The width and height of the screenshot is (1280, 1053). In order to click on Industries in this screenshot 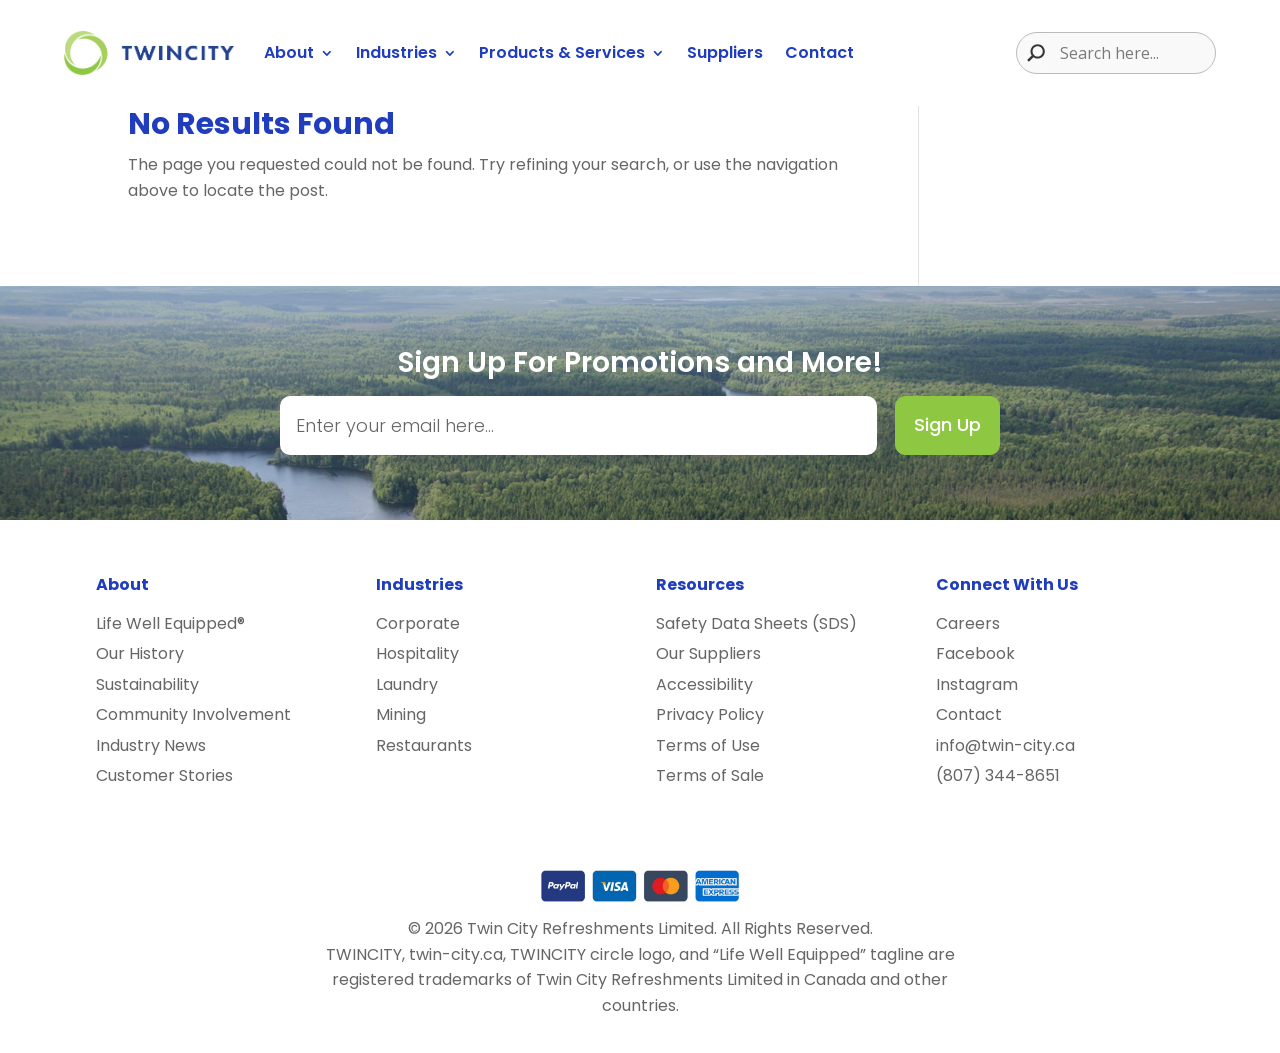, I will do `click(396, 52)`.